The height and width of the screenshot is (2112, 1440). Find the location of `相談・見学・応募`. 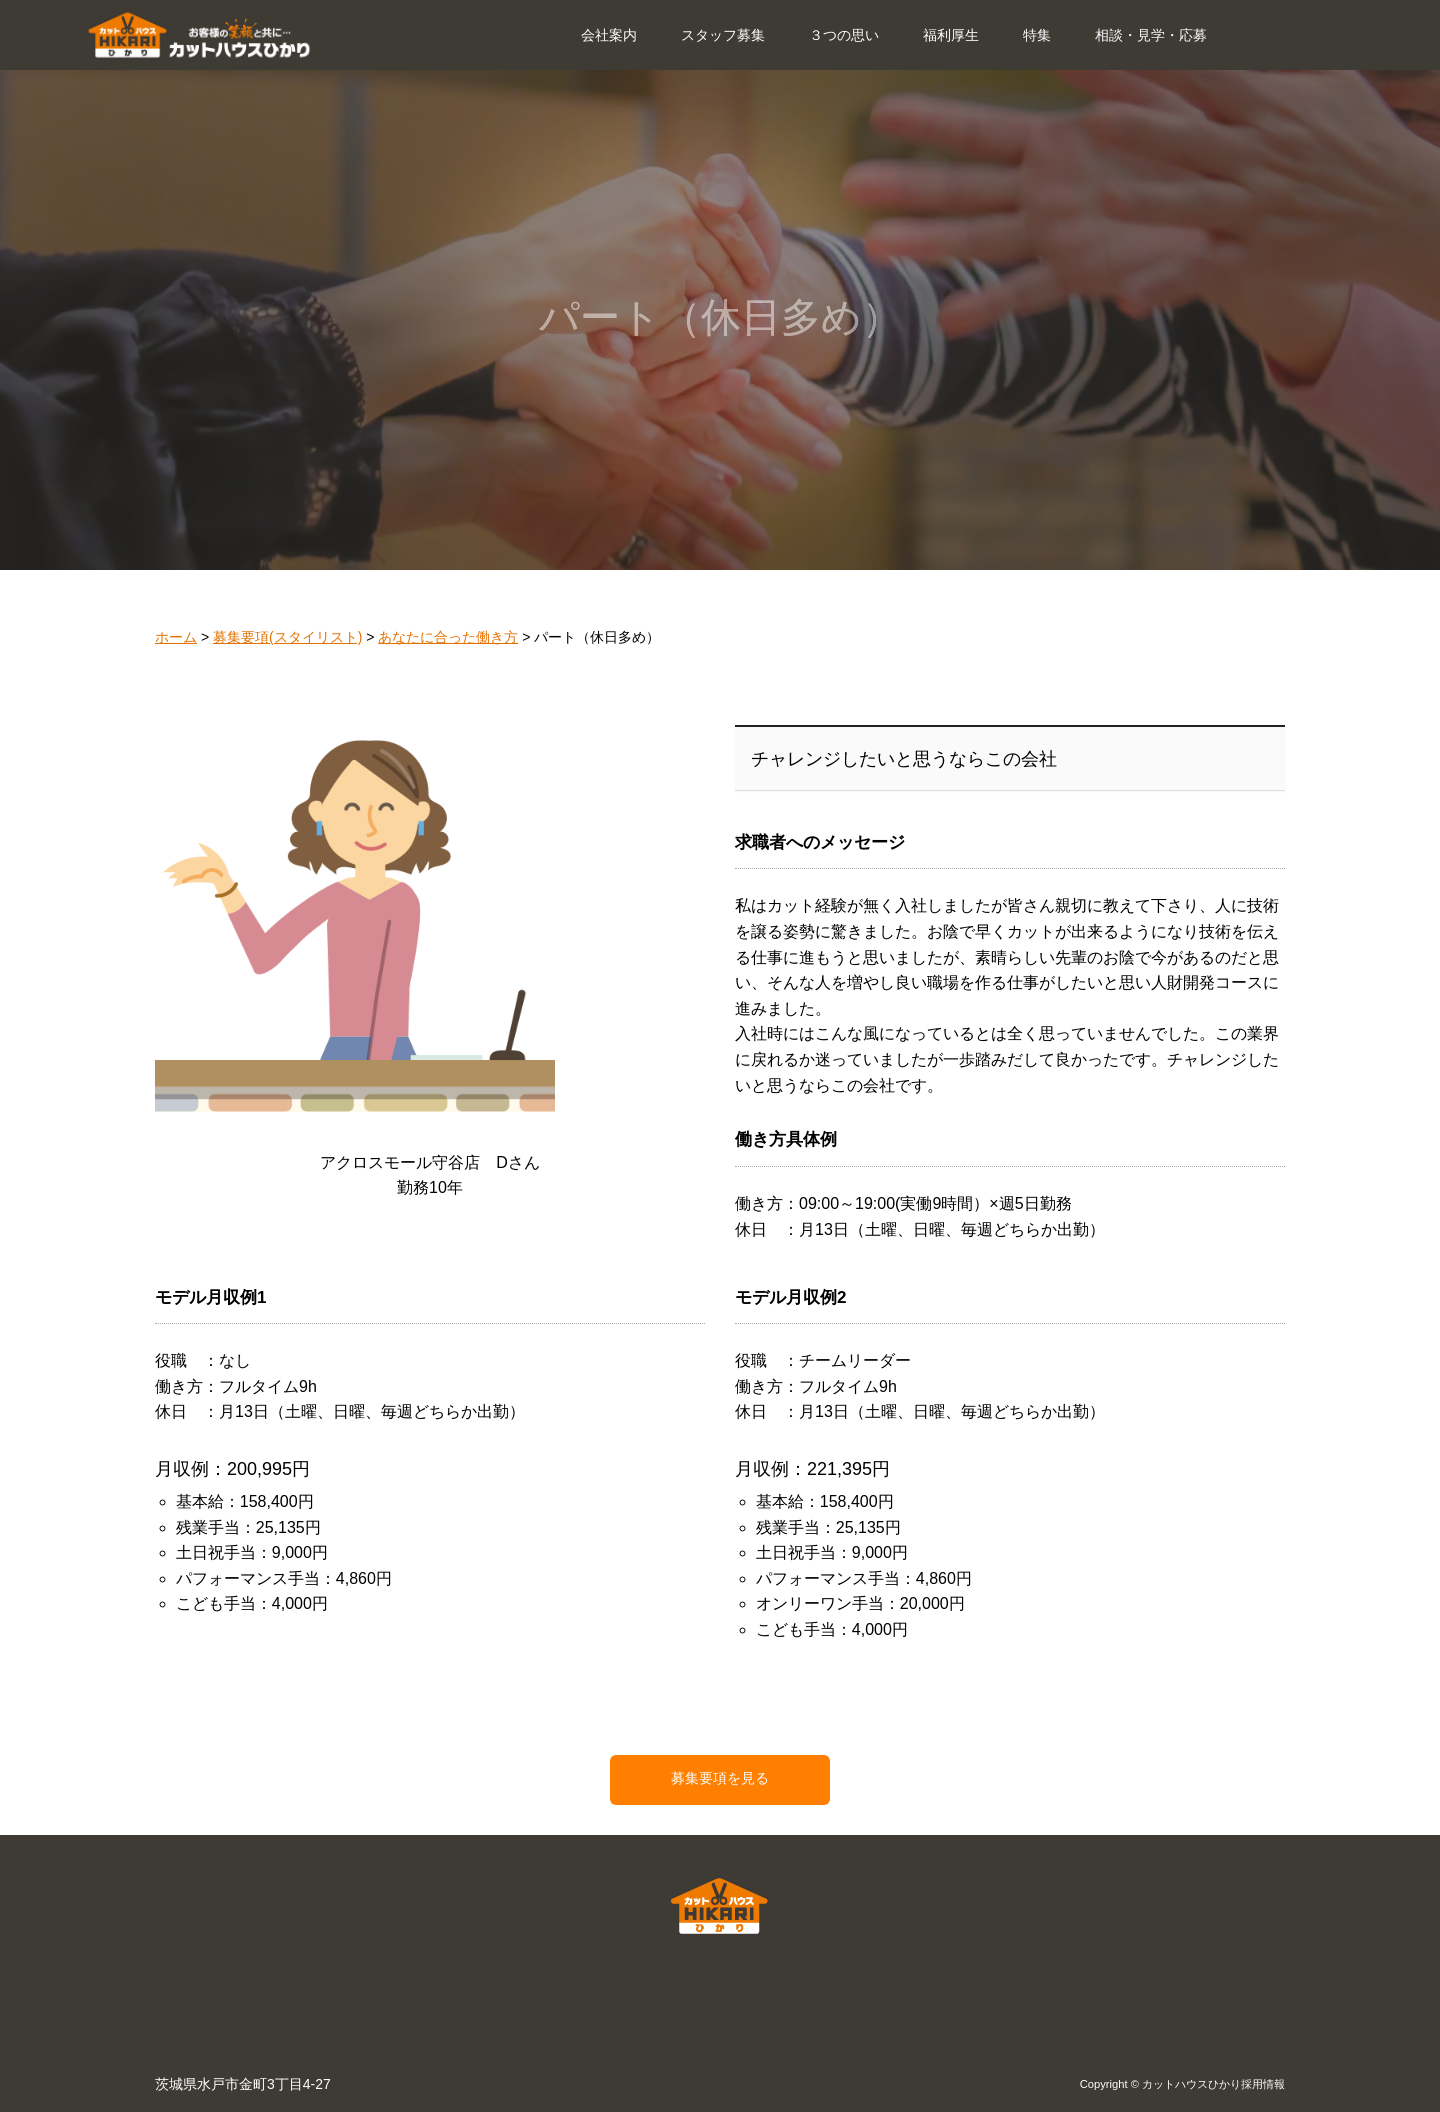

相談・見学・応募 is located at coordinates (1151, 35).